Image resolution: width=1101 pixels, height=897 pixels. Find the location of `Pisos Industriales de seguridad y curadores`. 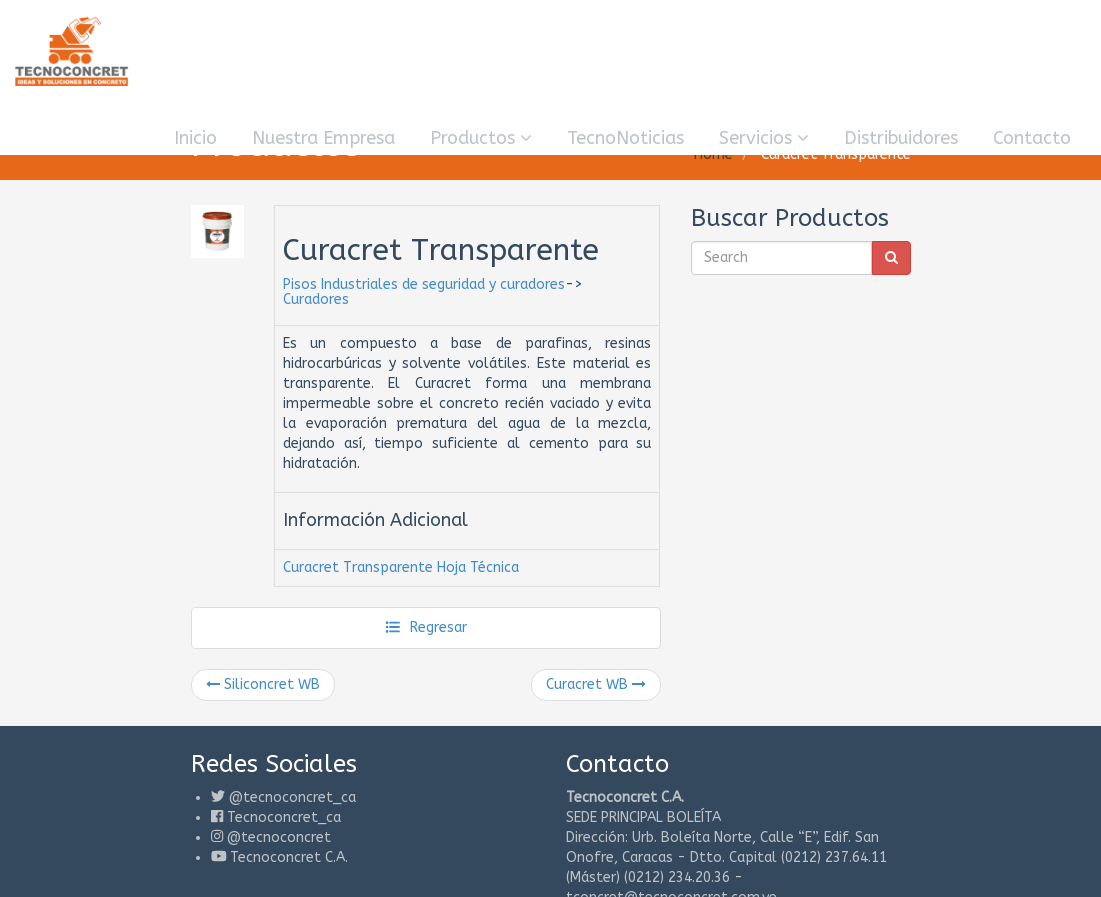

Pisos Industriales de seguridad y curadores is located at coordinates (424, 284).